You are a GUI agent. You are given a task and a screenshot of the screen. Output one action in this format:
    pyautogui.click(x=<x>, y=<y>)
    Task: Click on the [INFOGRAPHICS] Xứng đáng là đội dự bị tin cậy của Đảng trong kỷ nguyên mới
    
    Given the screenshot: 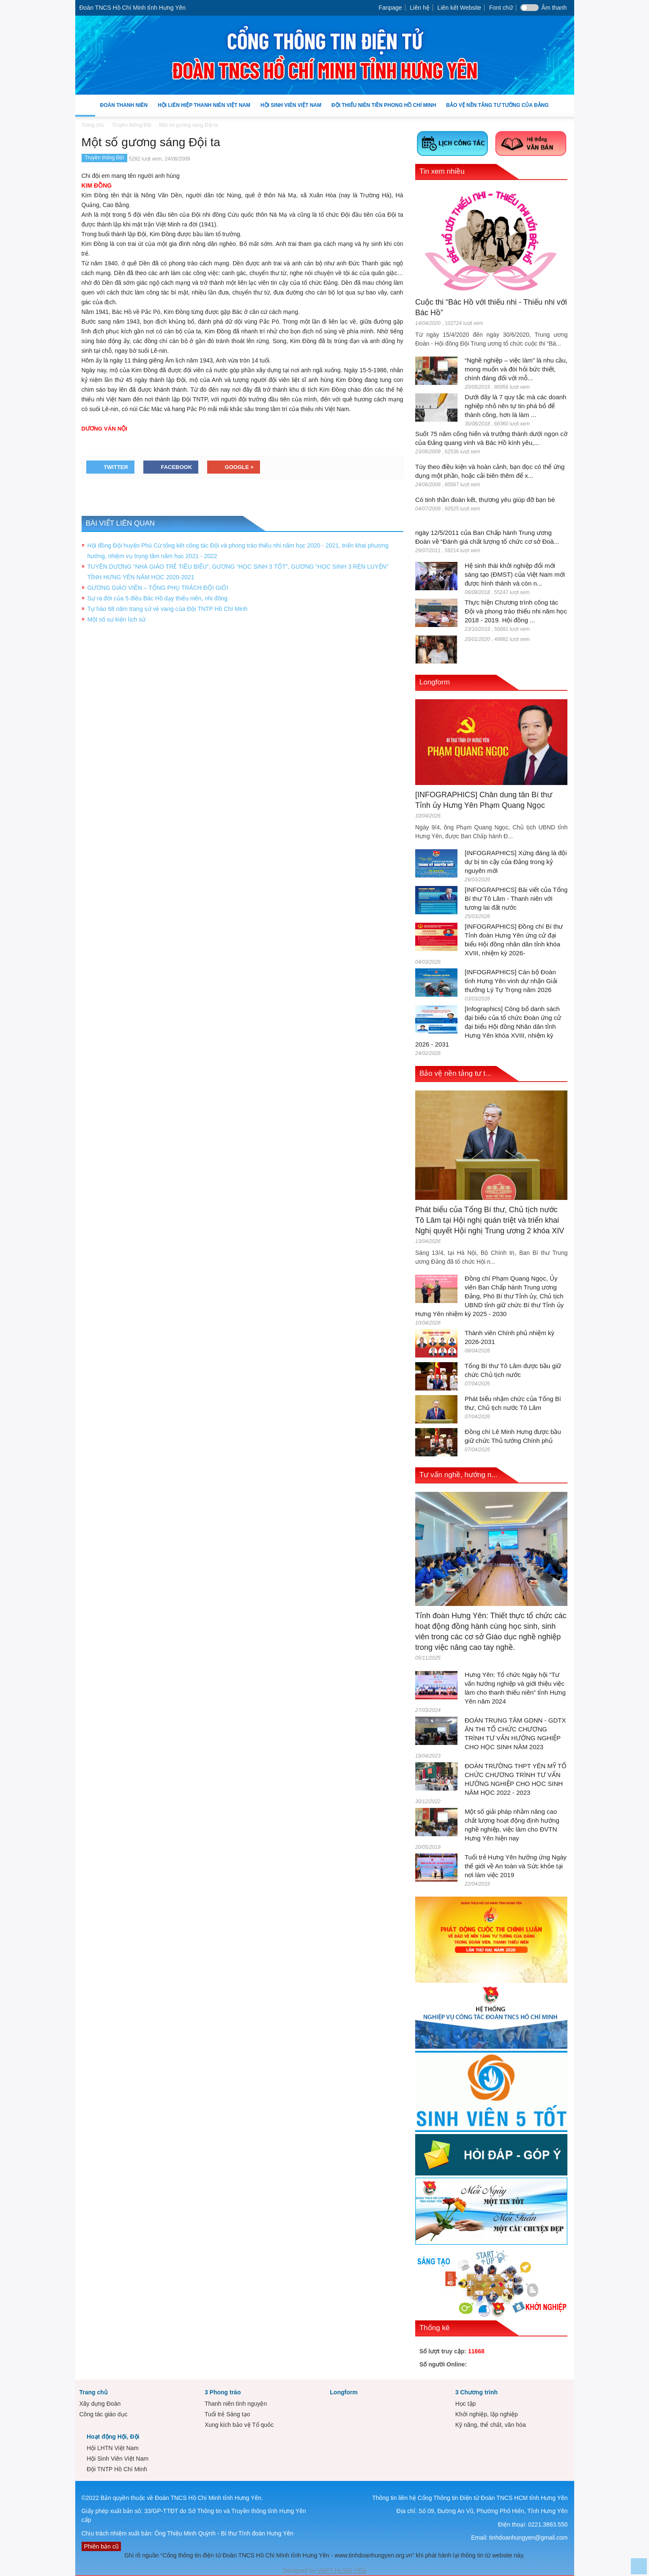 What is the action you would take?
    pyautogui.click(x=516, y=861)
    